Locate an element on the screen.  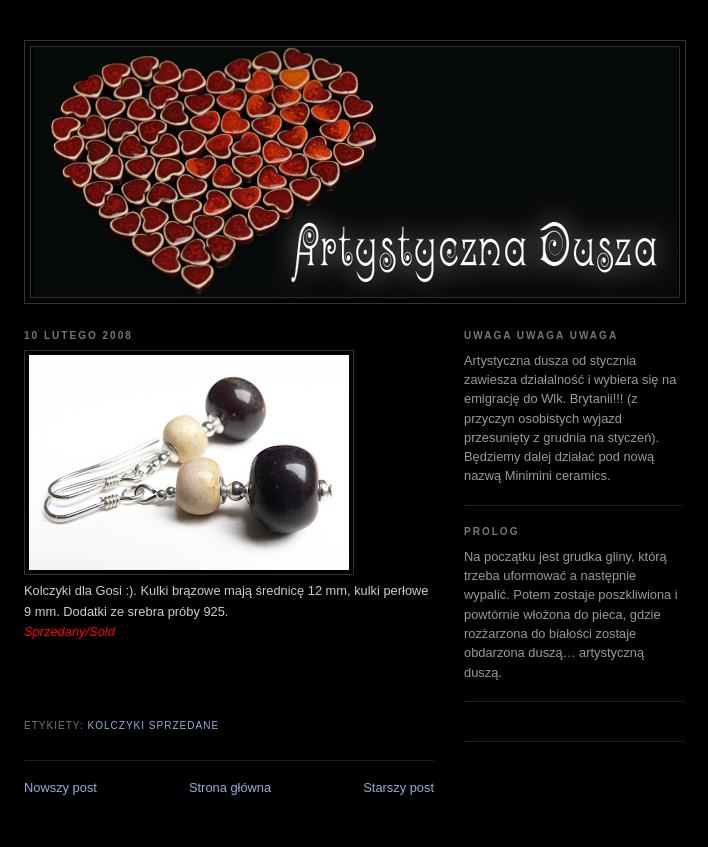
Nowszy post is located at coordinates (60, 787).